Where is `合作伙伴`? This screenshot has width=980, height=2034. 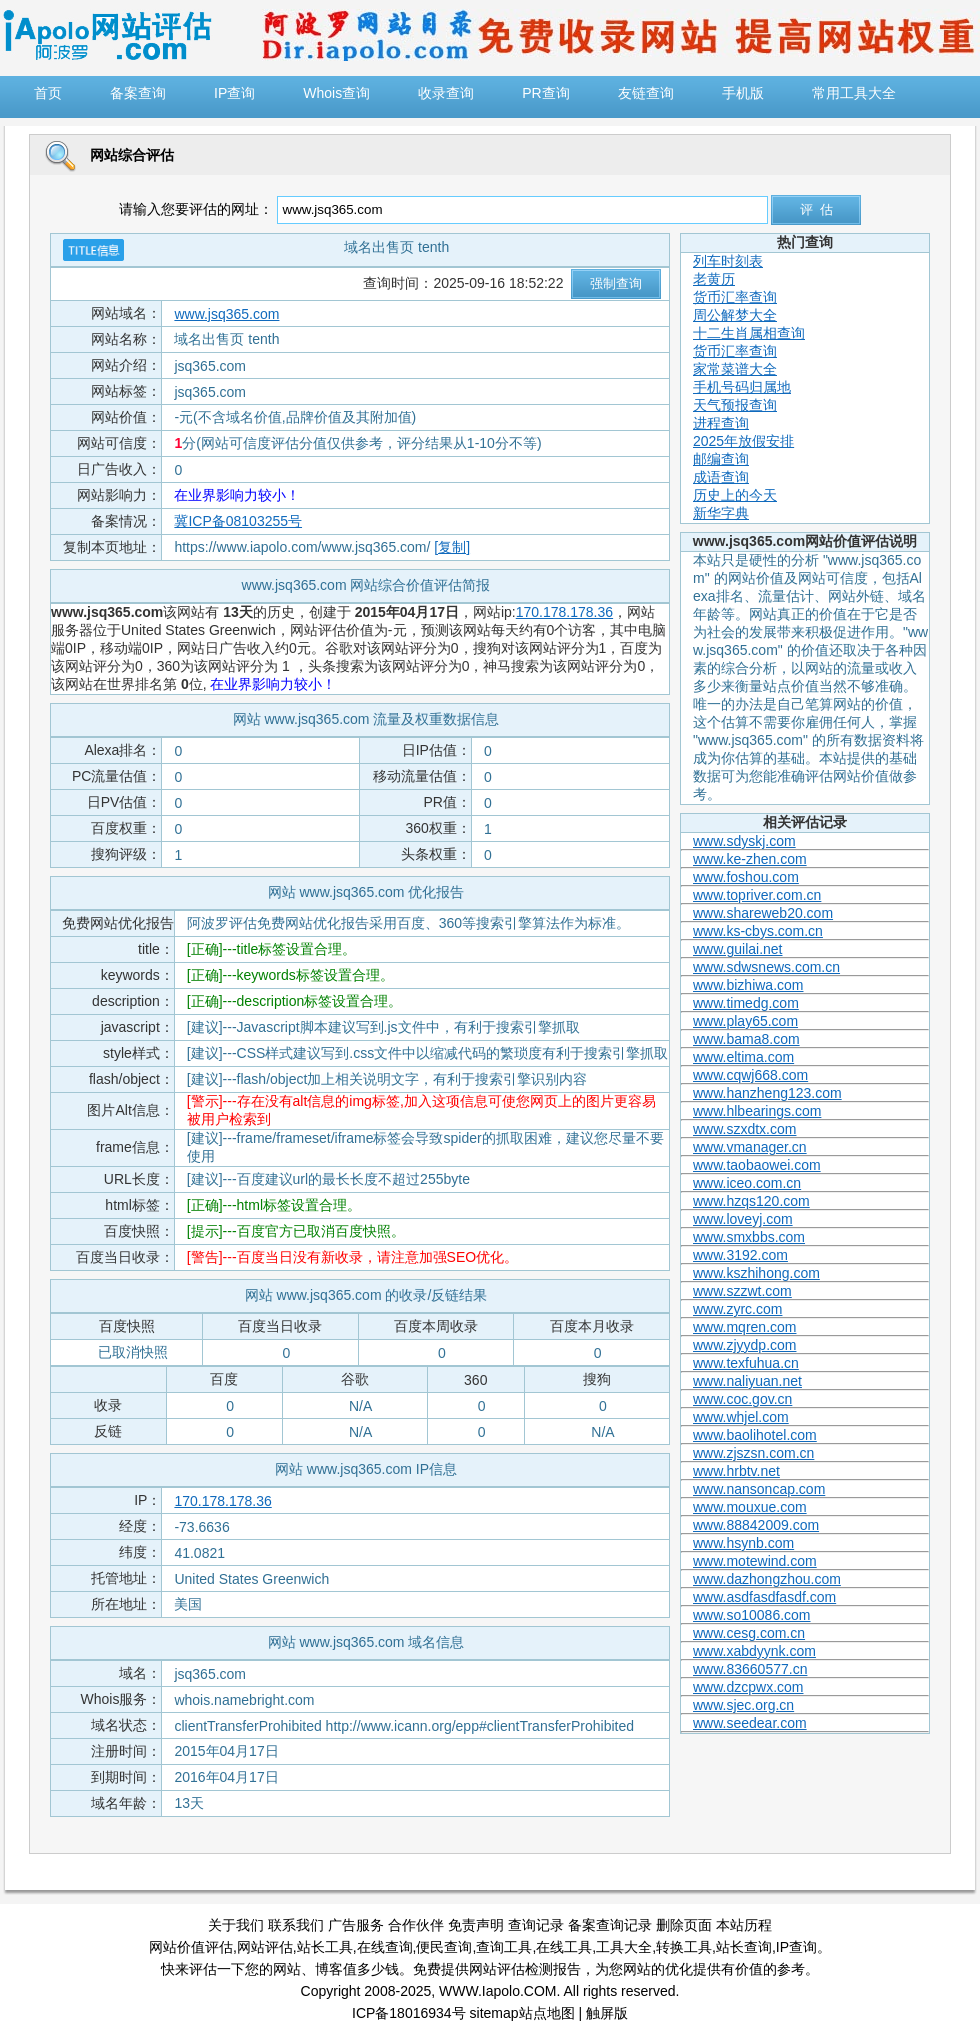 合作伙伴 is located at coordinates (416, 1925).